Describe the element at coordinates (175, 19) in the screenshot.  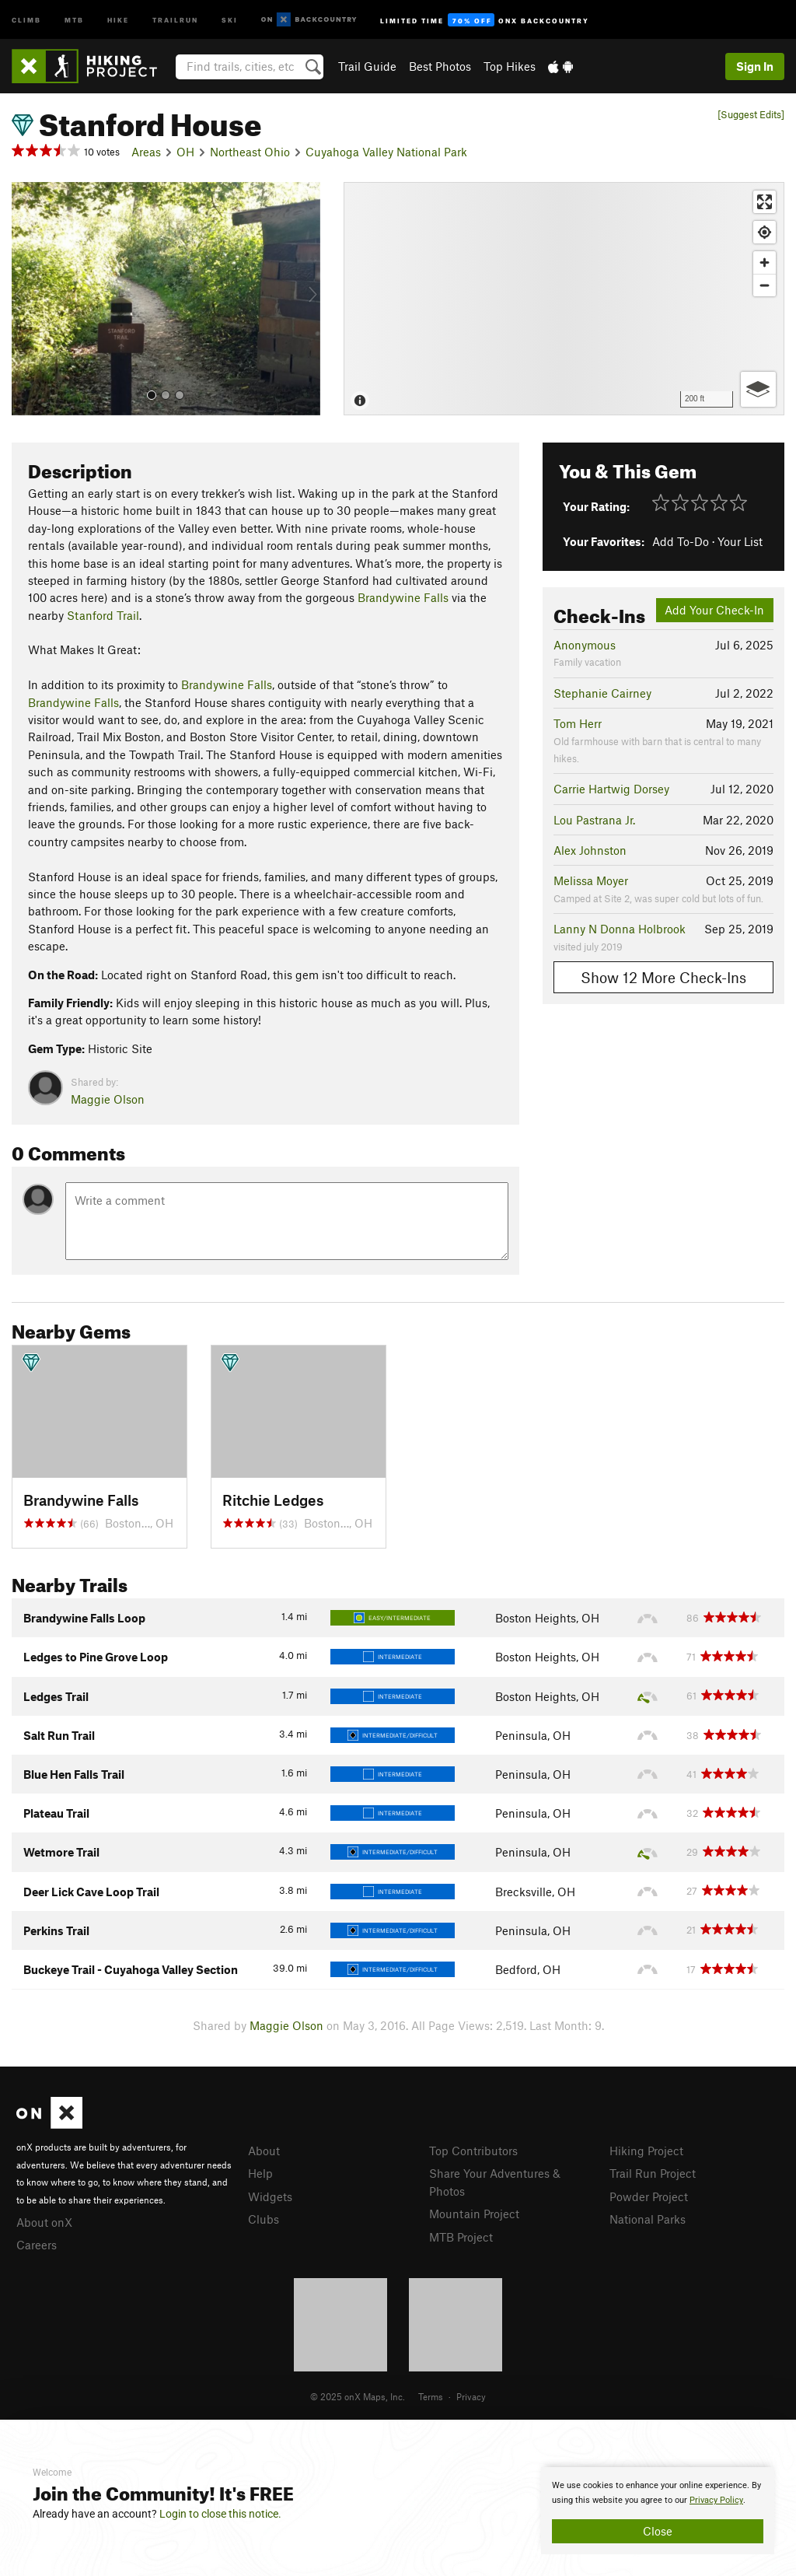
I see `Trailrun` at that location.